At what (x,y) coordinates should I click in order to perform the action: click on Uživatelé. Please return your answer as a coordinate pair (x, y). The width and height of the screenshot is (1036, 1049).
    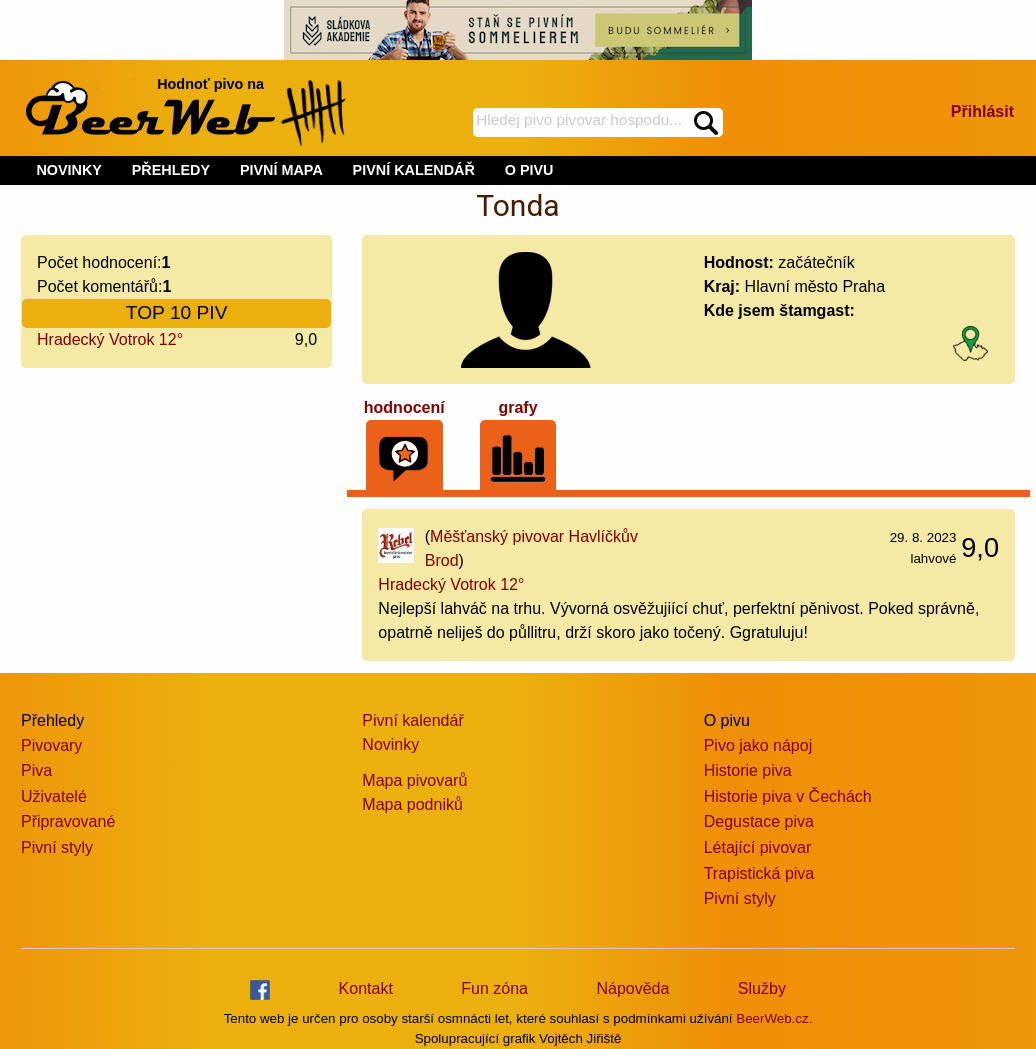
    Looking at the image, I should click on (54, 796).